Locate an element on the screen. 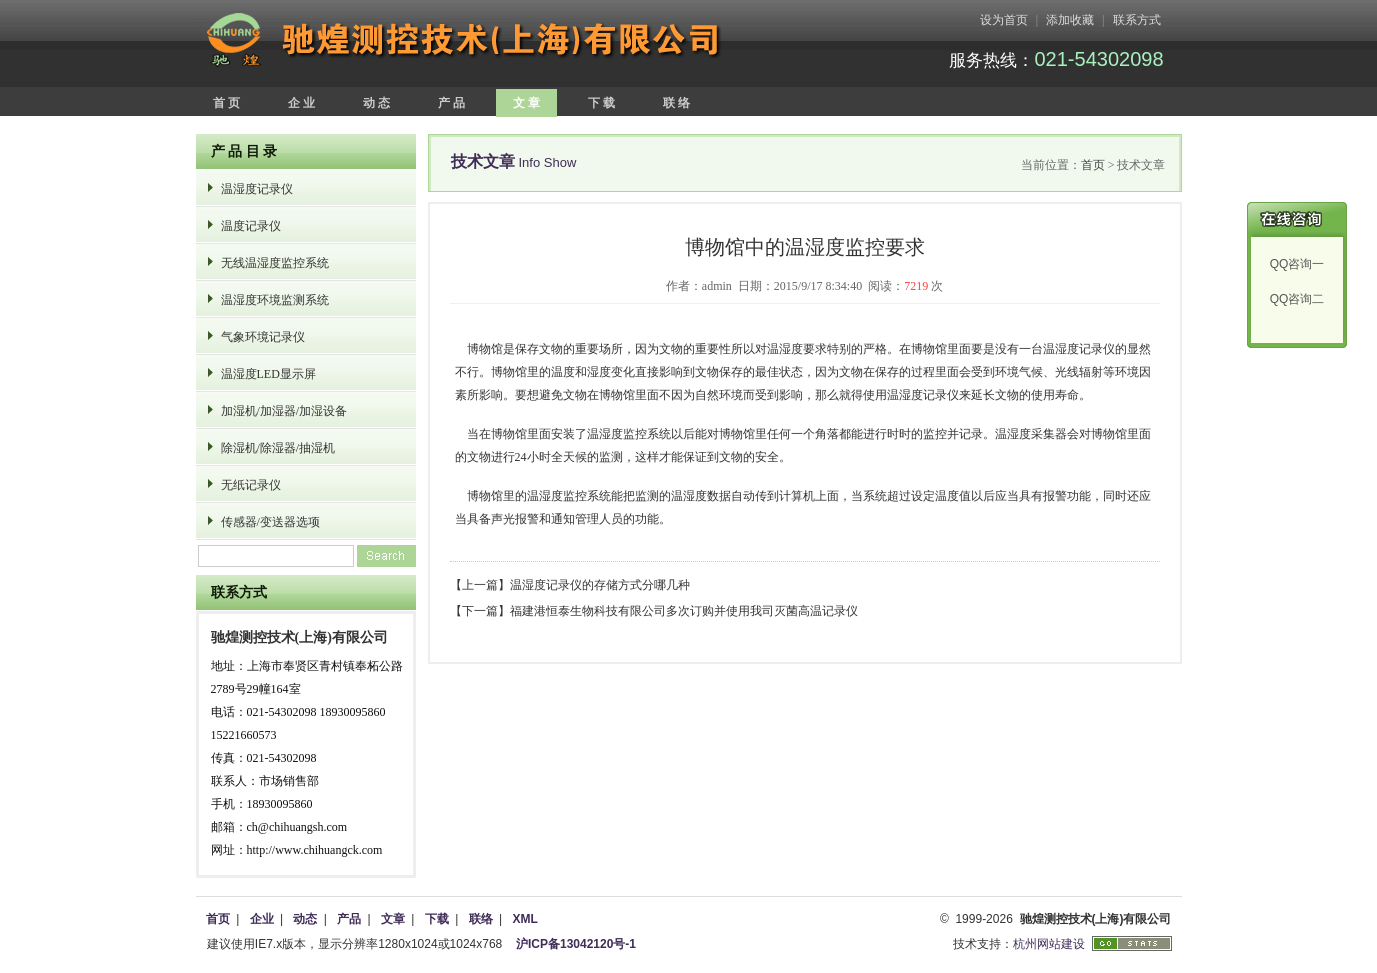 Image resolution: width=1377 pixels, height=973 pixels. 无纸记录仪 is located at coordinates (251, 485).